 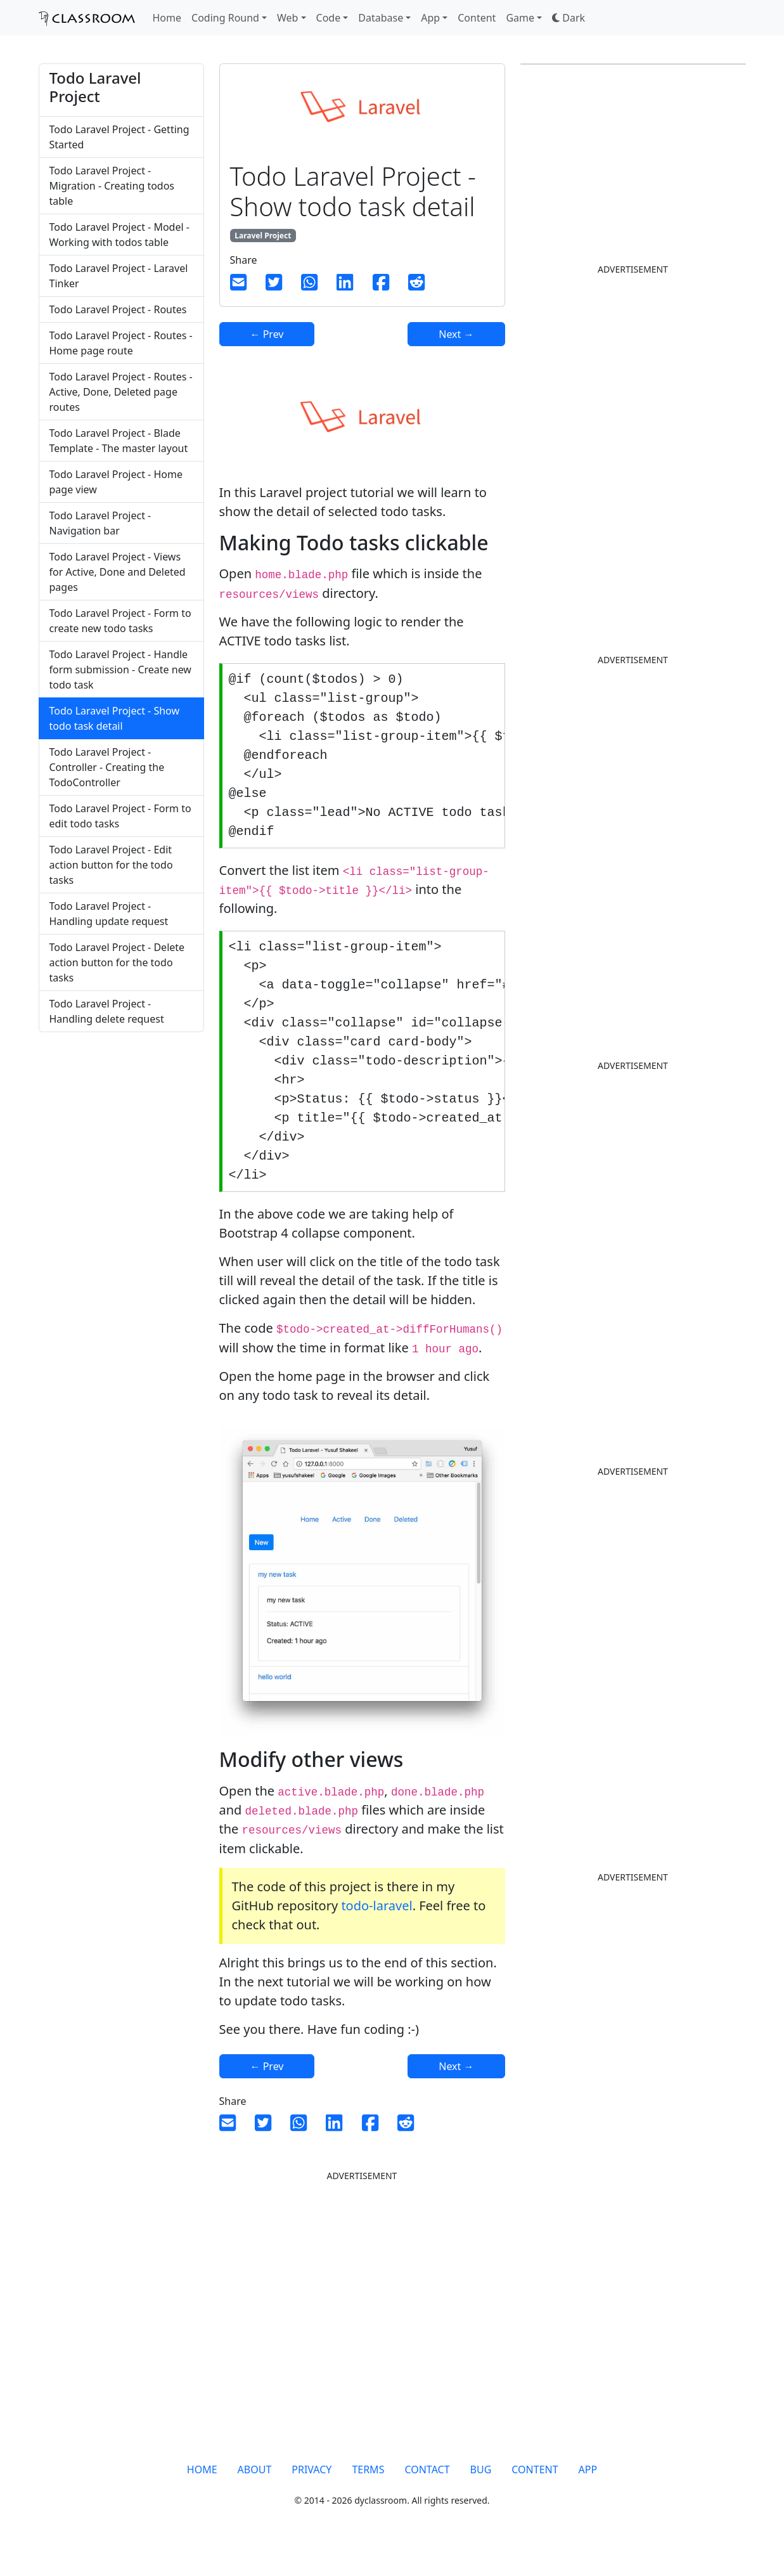 What do you see at coordinates (109, 913) in the screenshot?
I see `Todo Laravel Project - Handling update request` at bounding box center [109, 913].